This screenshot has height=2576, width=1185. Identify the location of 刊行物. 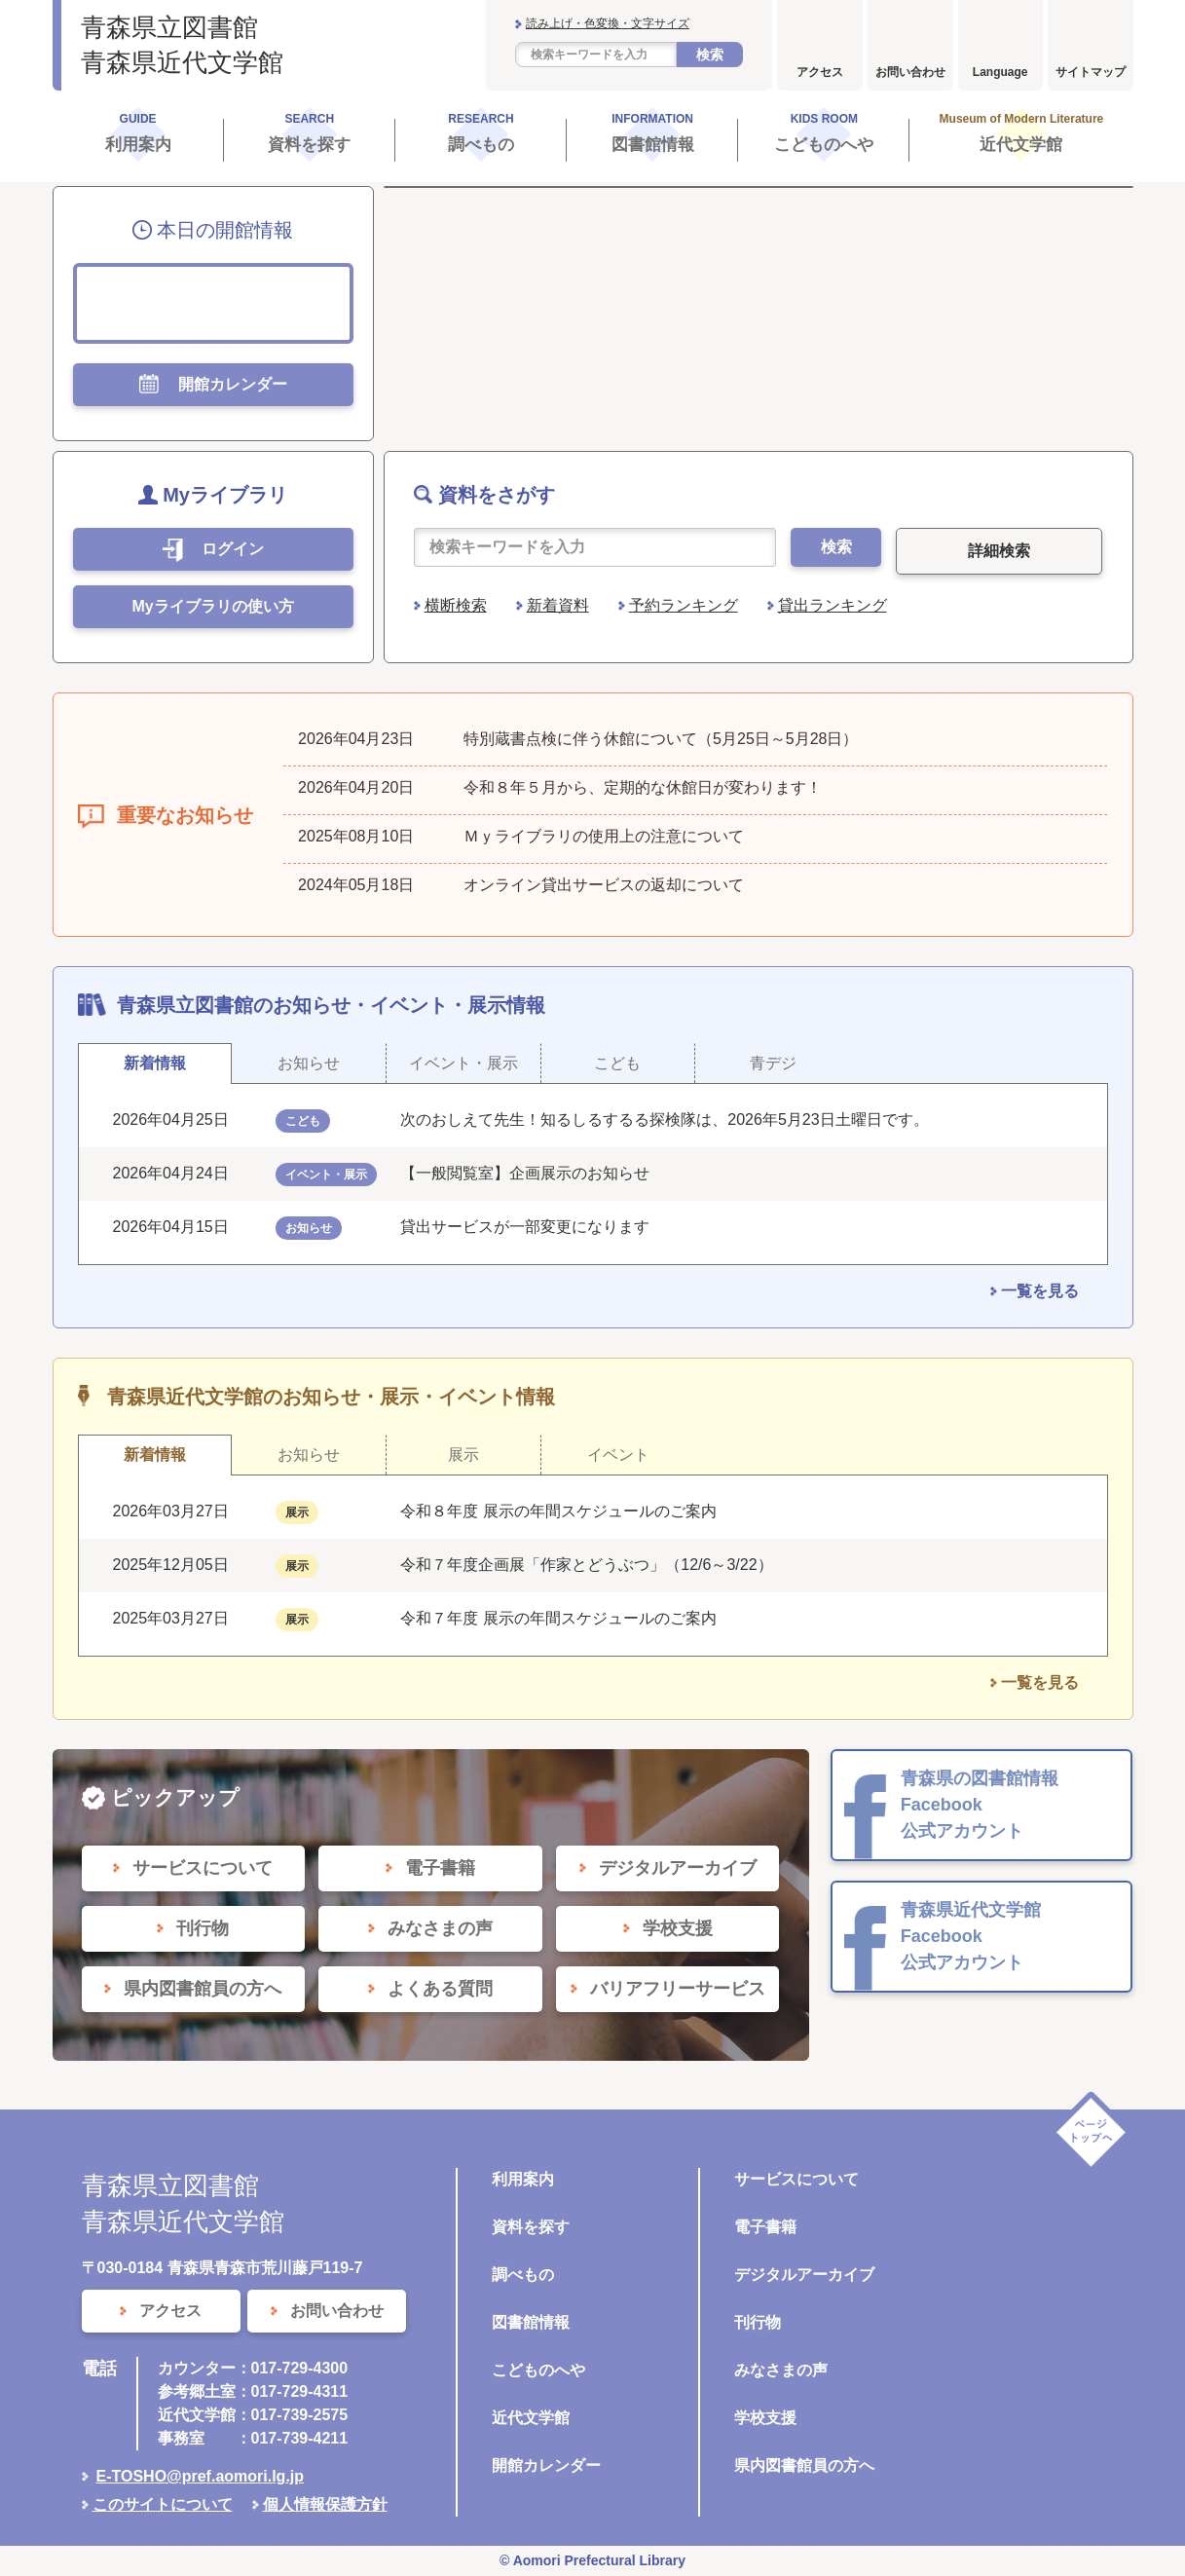
(757, 2322).